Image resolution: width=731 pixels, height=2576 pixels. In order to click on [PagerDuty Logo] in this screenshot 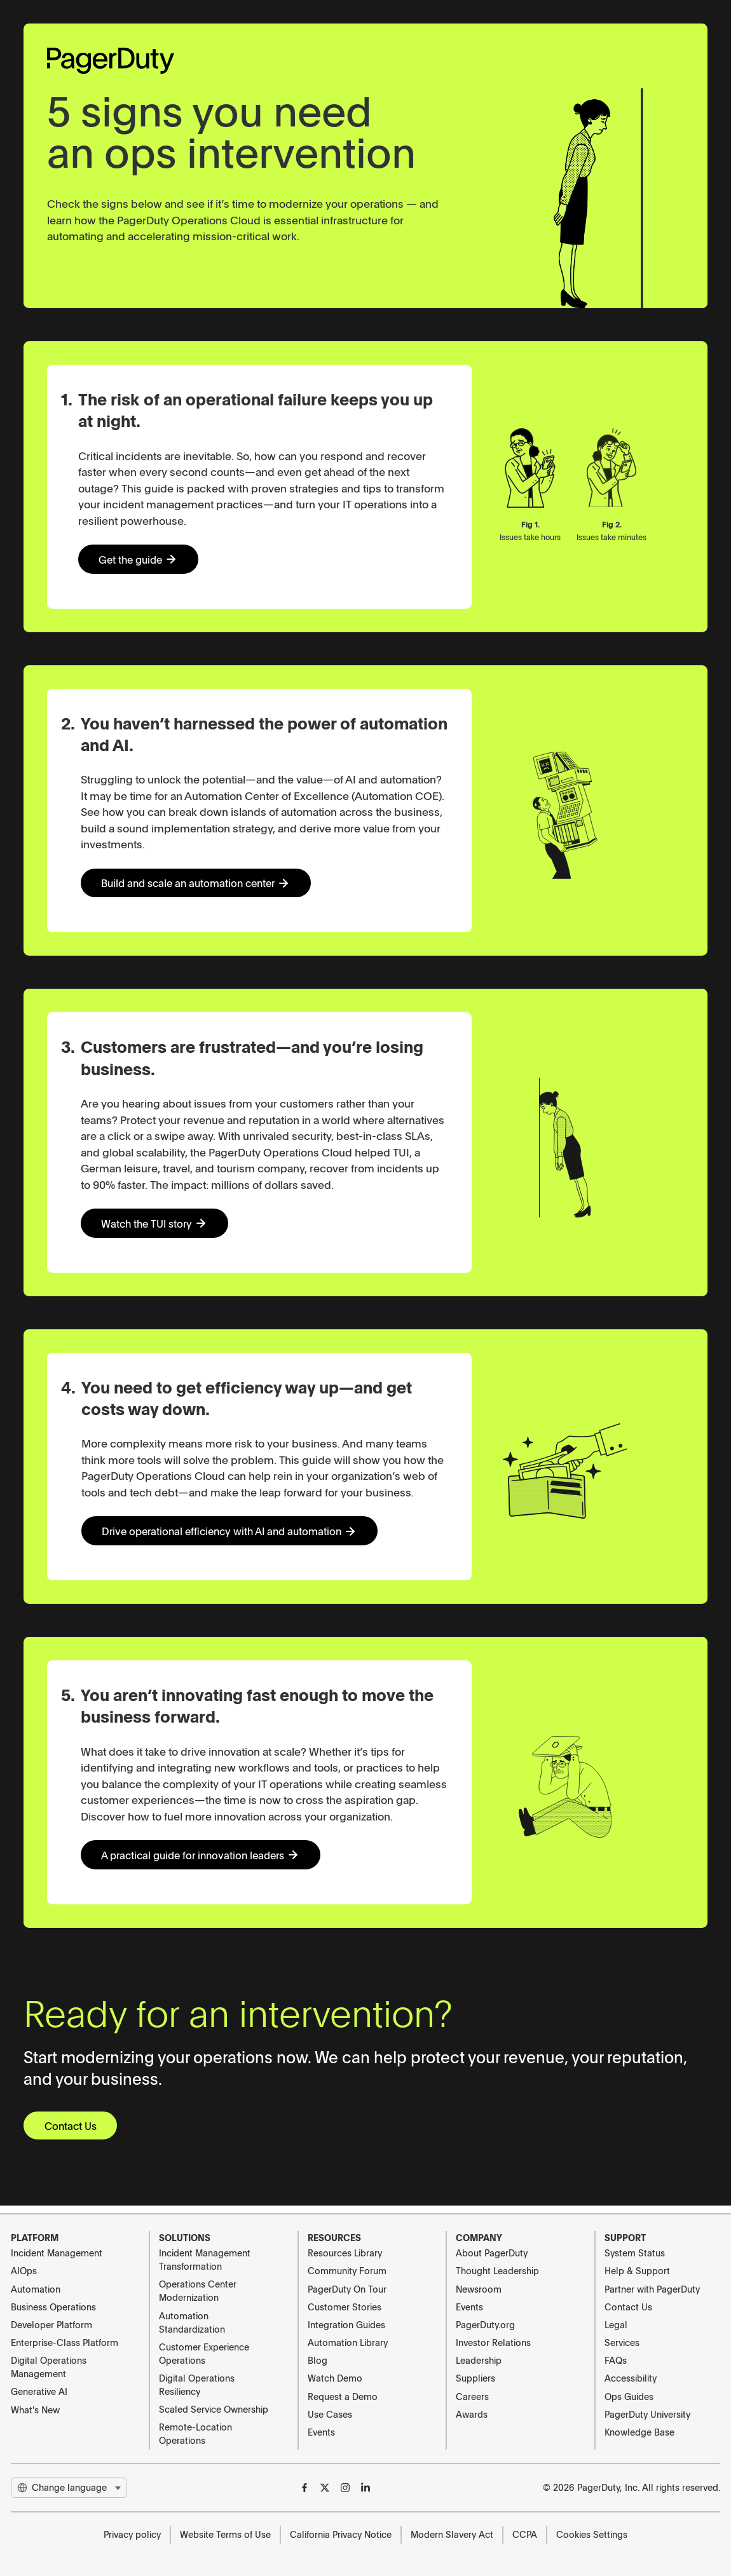, I will do `click(110, 60)`.